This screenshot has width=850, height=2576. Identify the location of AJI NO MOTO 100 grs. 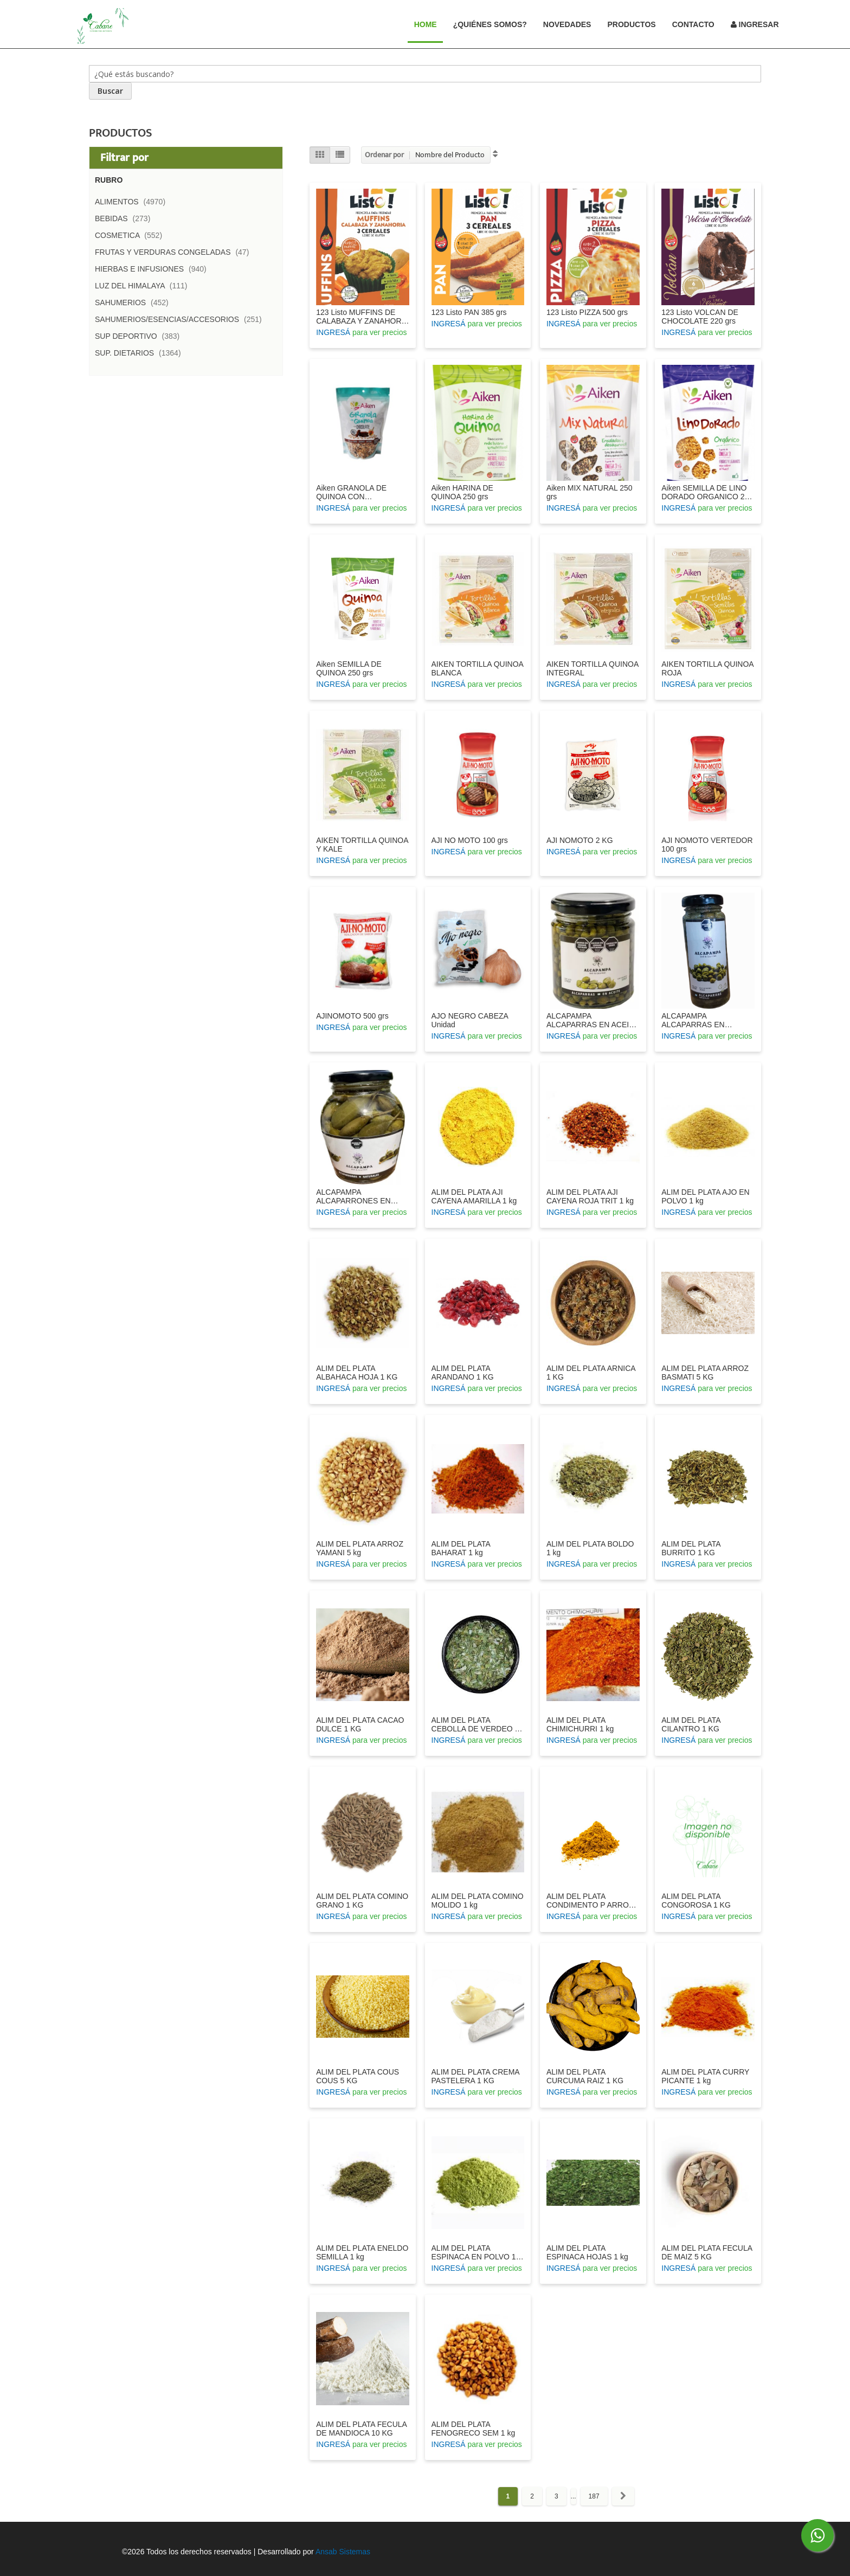
(470, 840).